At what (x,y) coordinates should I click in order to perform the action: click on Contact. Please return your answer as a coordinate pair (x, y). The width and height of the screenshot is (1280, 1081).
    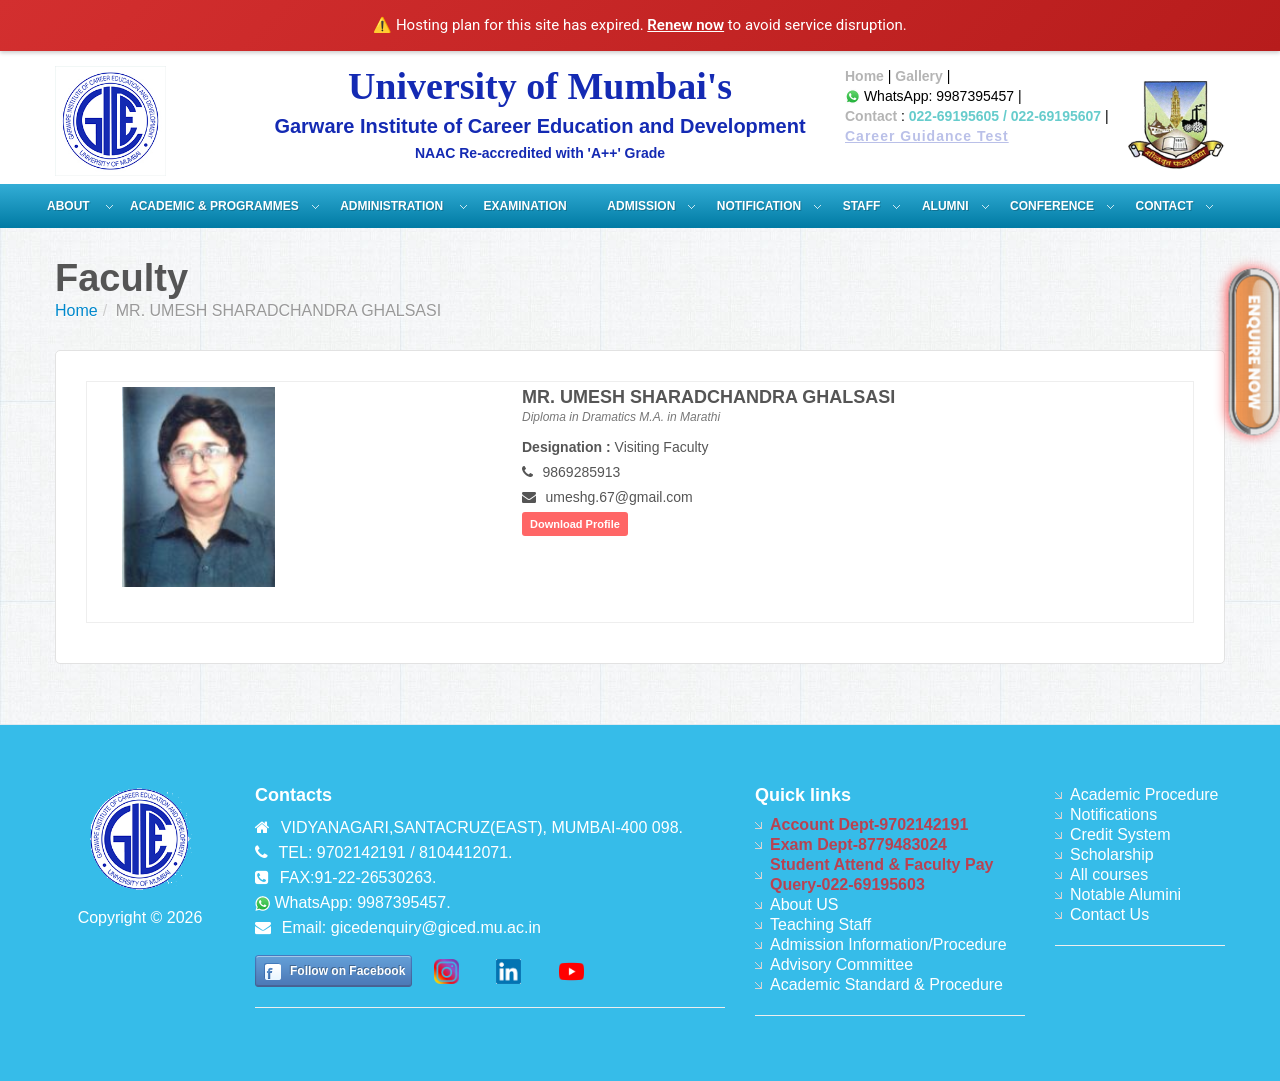
    Looking at the image, I should click on (871, 116).